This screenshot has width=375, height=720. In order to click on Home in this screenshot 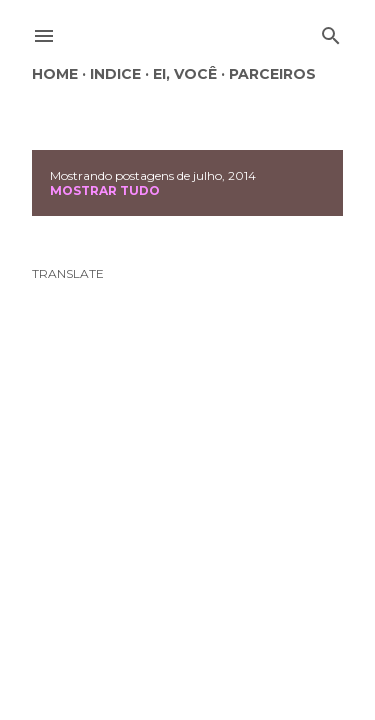, I will do `click(55, 74)`.